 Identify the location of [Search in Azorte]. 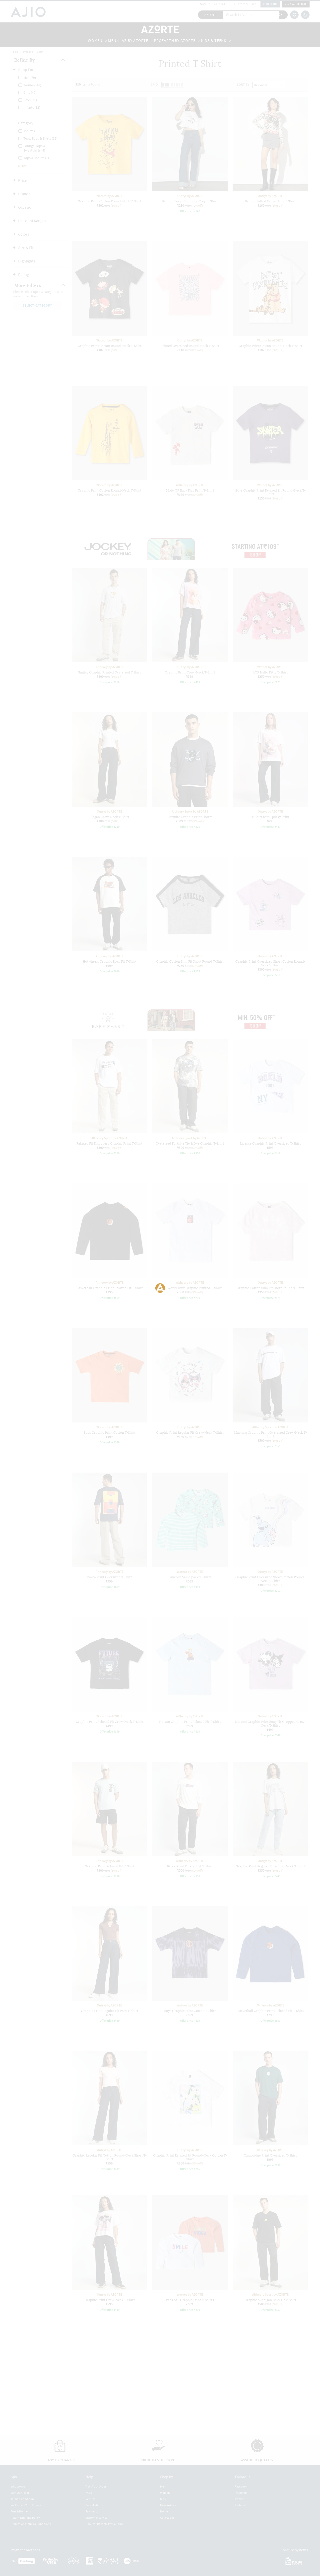
(255, 14).